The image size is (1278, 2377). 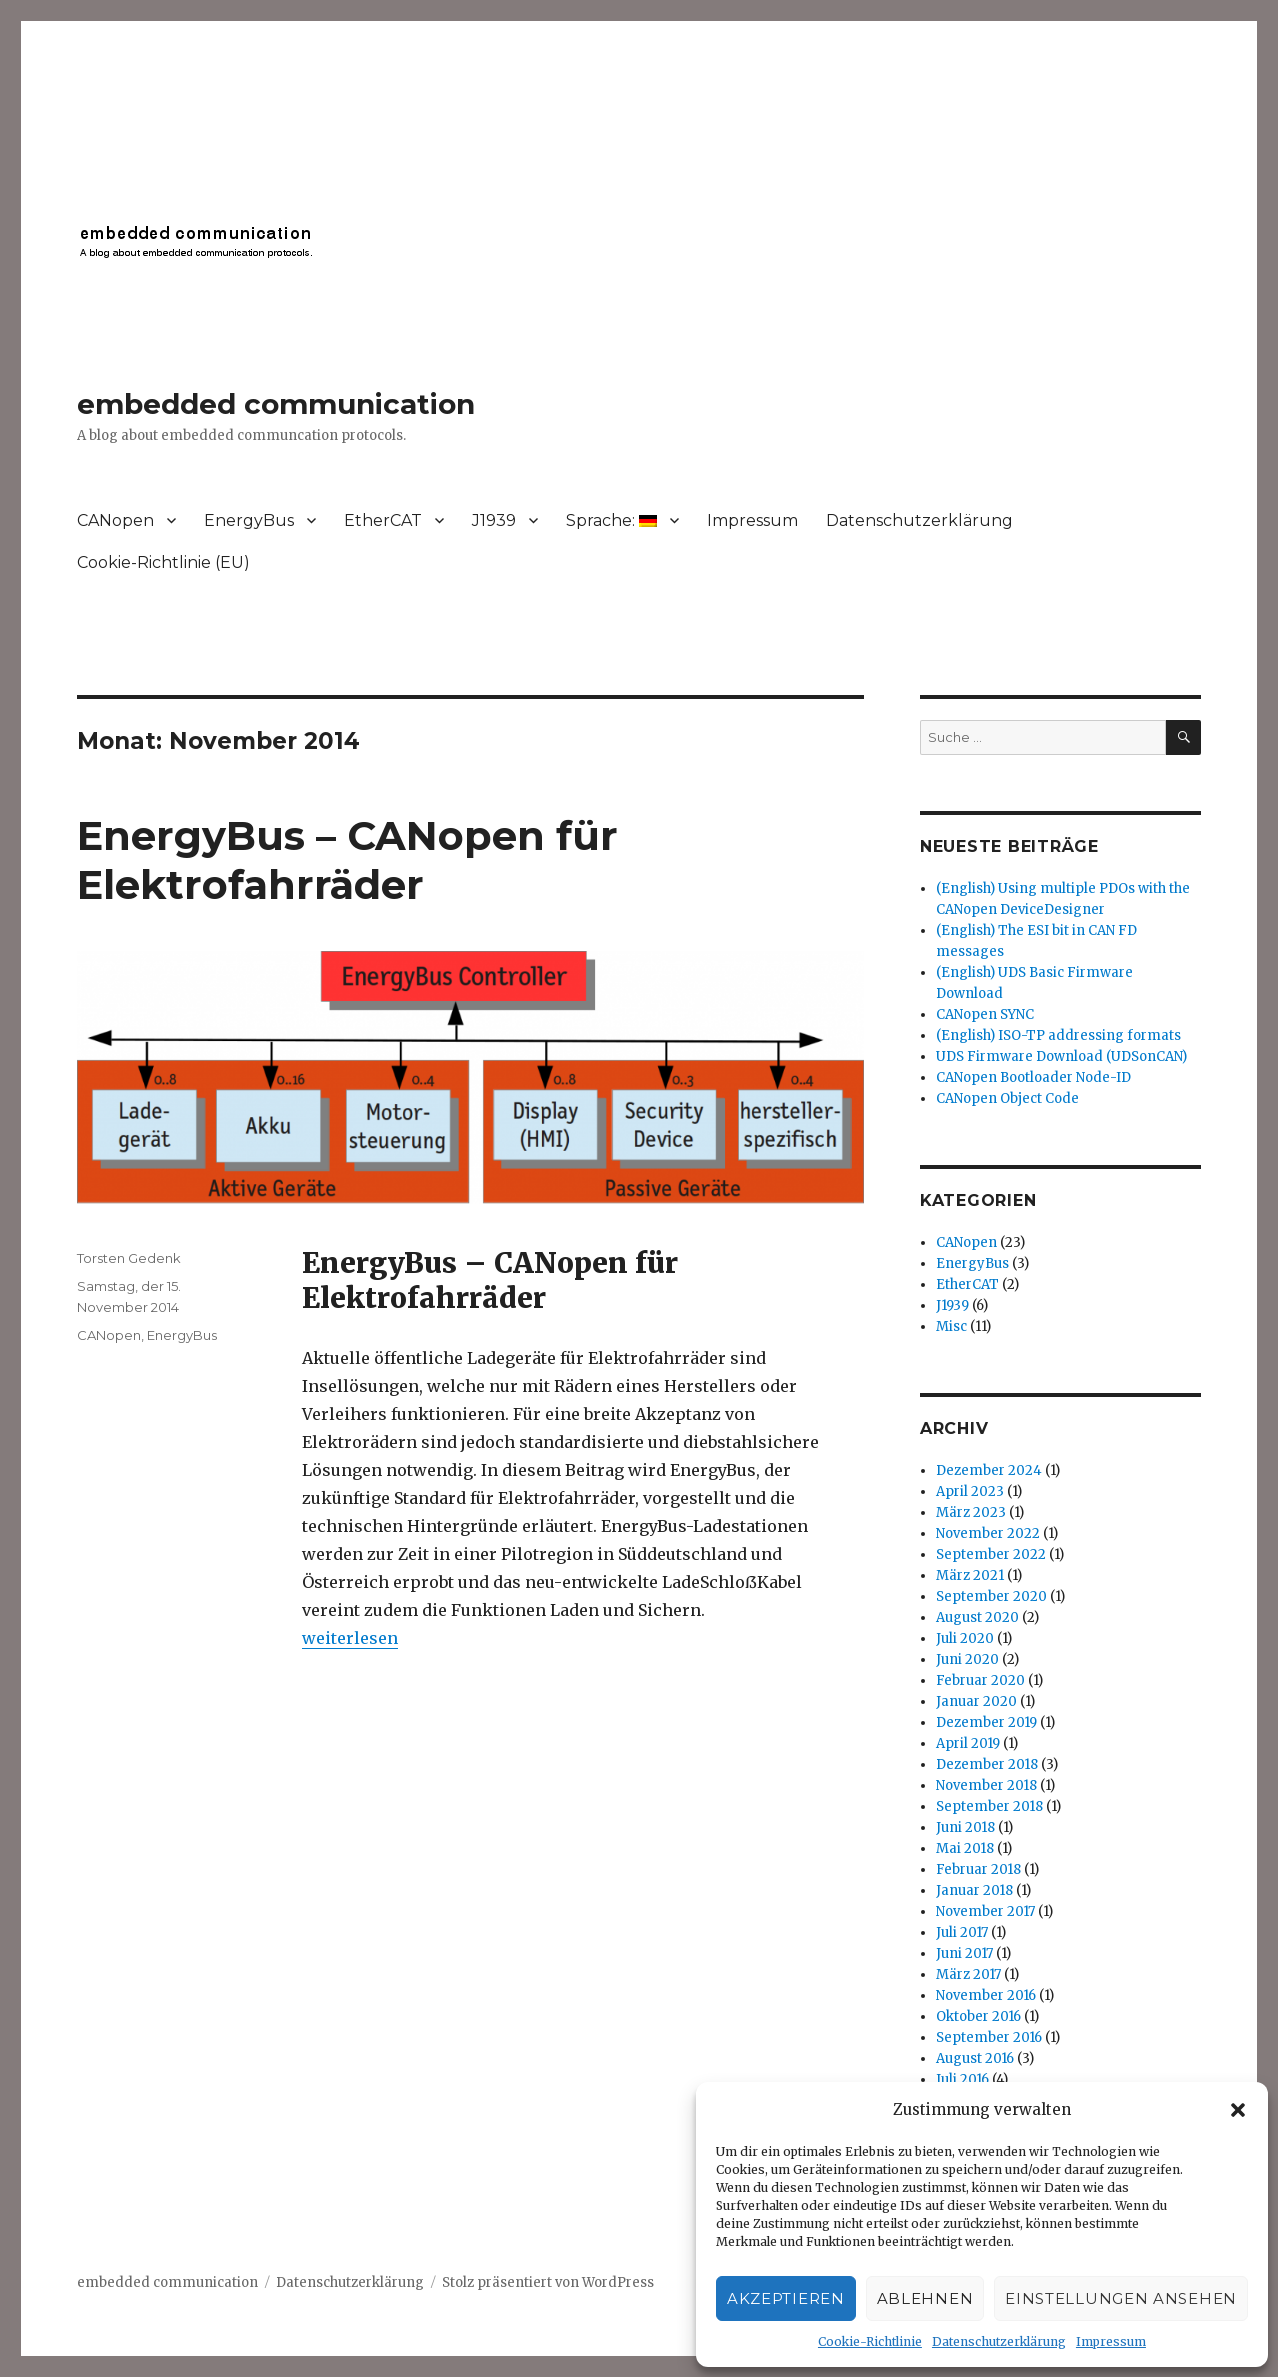 I want to click on J1939, so click(x=494, y=520).